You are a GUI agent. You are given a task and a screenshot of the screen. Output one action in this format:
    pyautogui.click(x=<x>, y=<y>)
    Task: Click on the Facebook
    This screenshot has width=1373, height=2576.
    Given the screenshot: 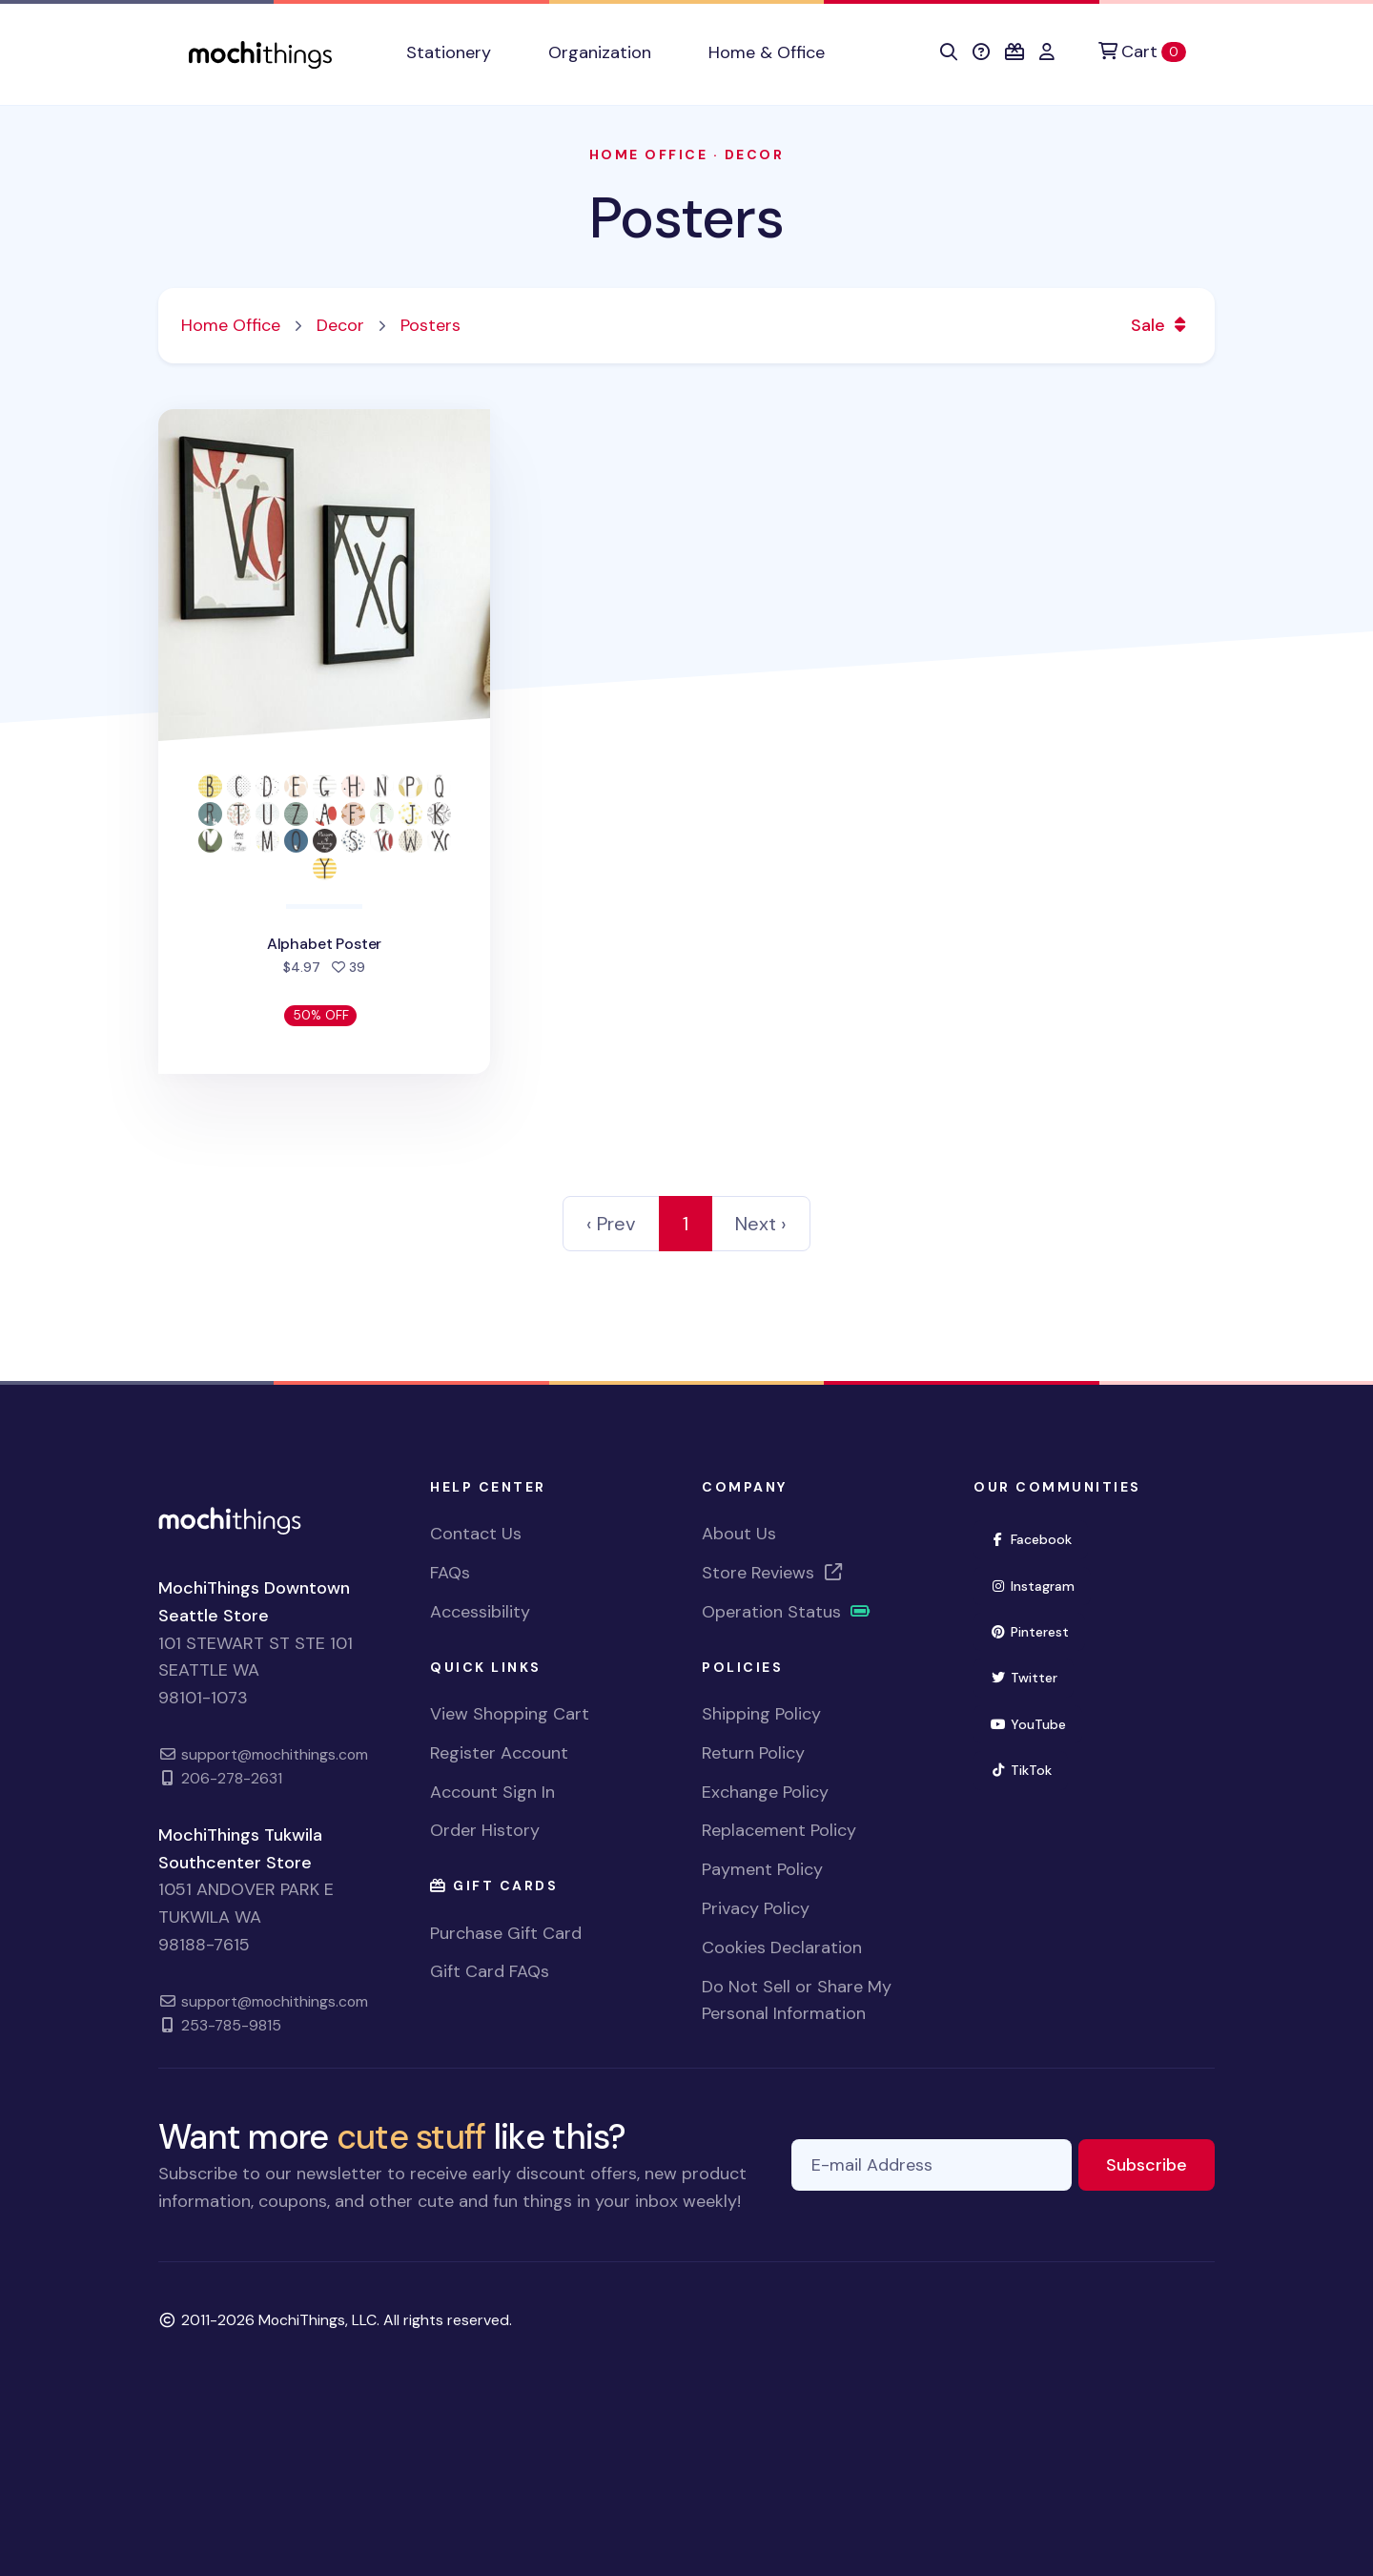 What is the action you would take?
    pyautogui.click(x=1039, y=1538)
    